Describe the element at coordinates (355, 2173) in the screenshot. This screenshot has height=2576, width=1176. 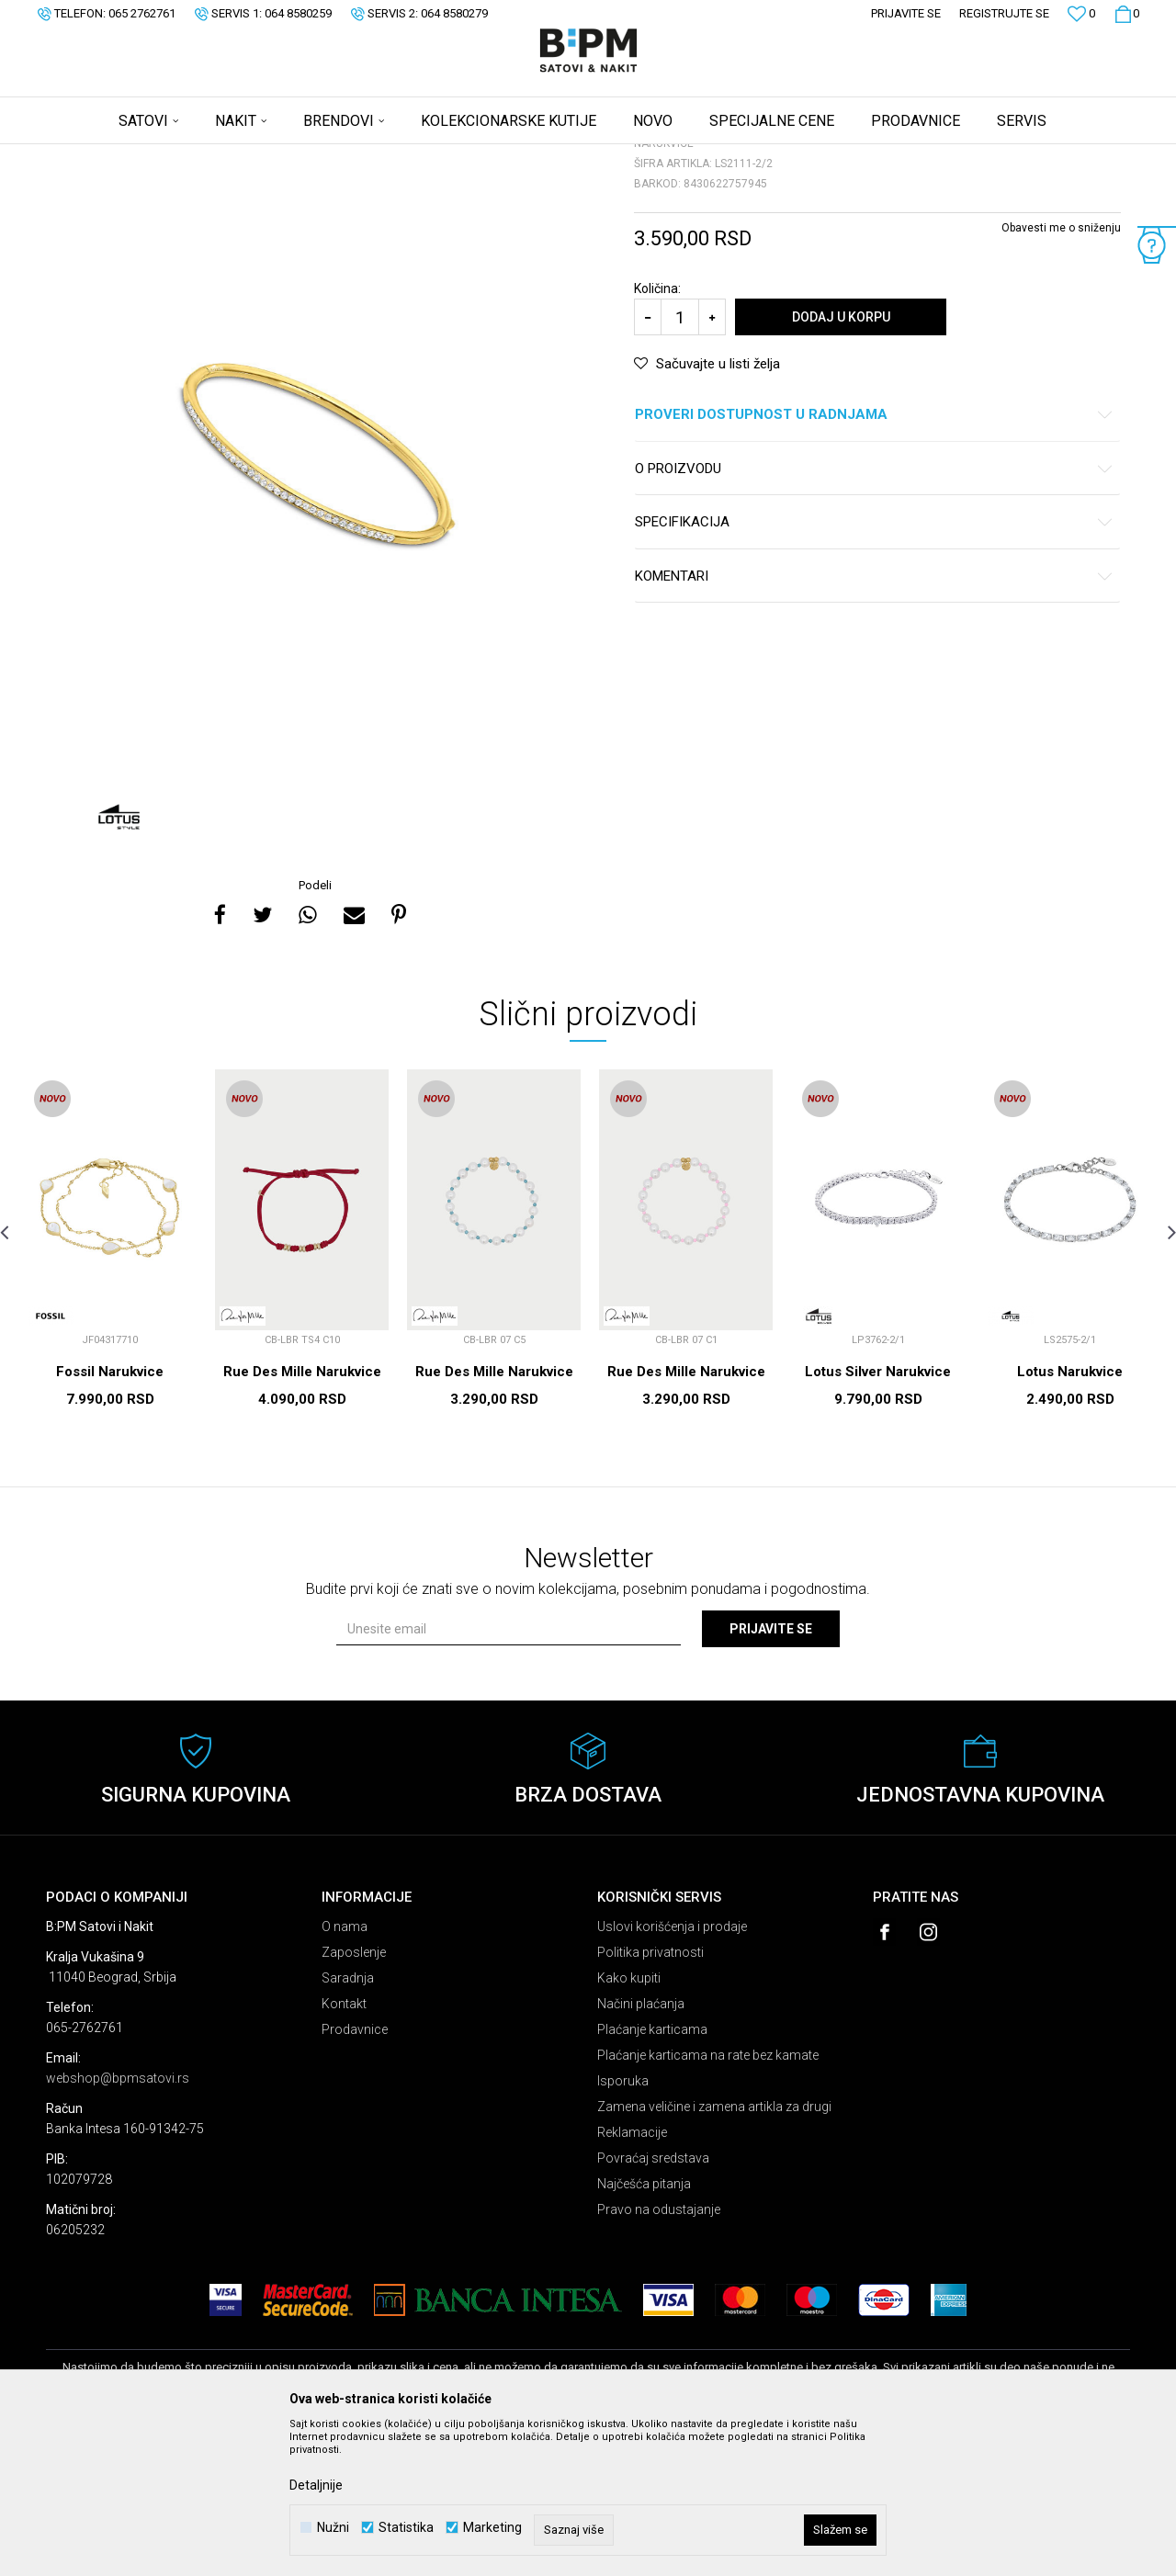
I see `Prodavnice` at that location.